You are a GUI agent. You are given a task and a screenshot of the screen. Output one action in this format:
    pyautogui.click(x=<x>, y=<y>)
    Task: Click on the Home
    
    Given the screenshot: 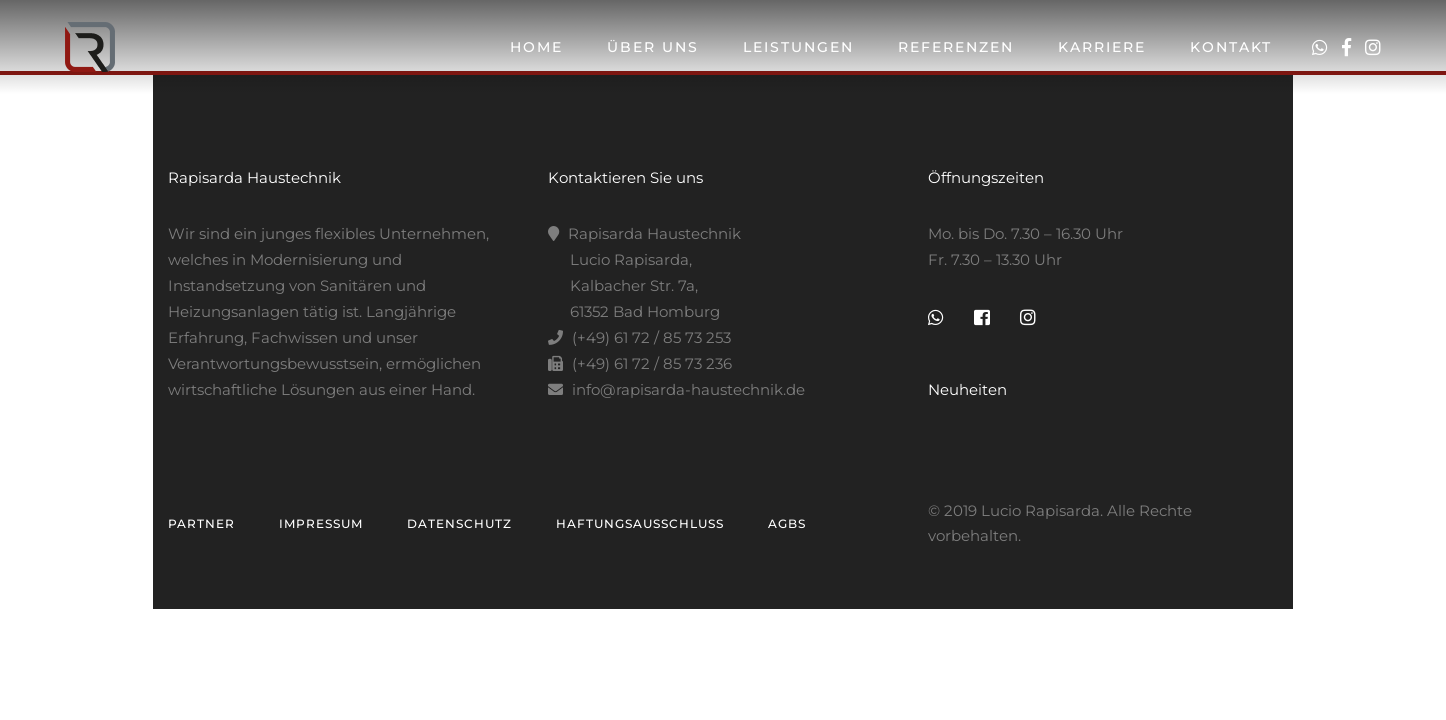 What is the action you would take?
    pyautogui.click(x=536, y=47)
    